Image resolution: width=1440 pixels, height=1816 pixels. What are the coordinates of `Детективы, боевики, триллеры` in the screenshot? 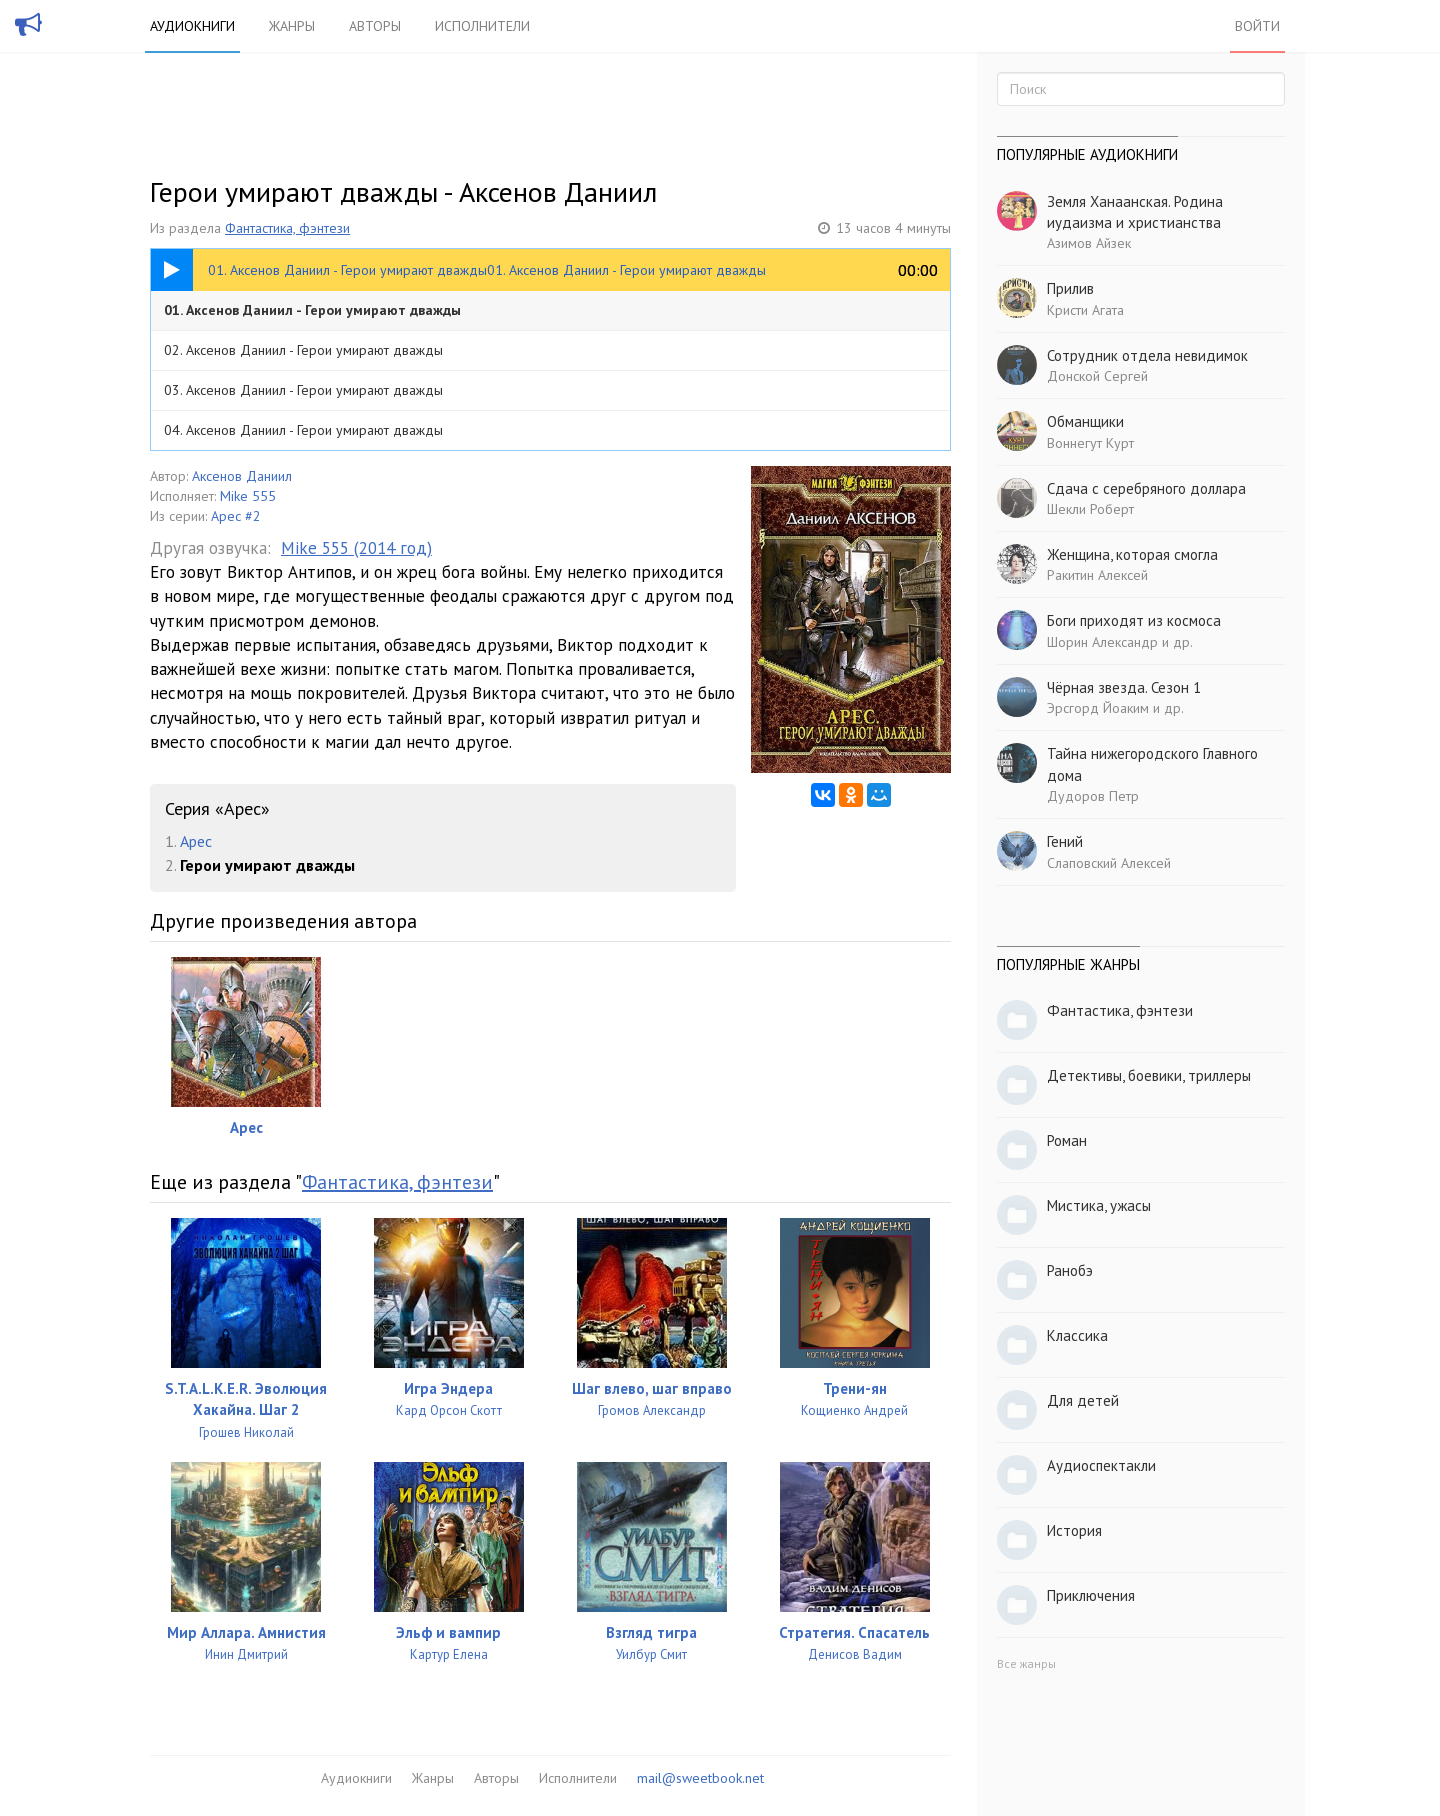 It's located at (1149, 1075).